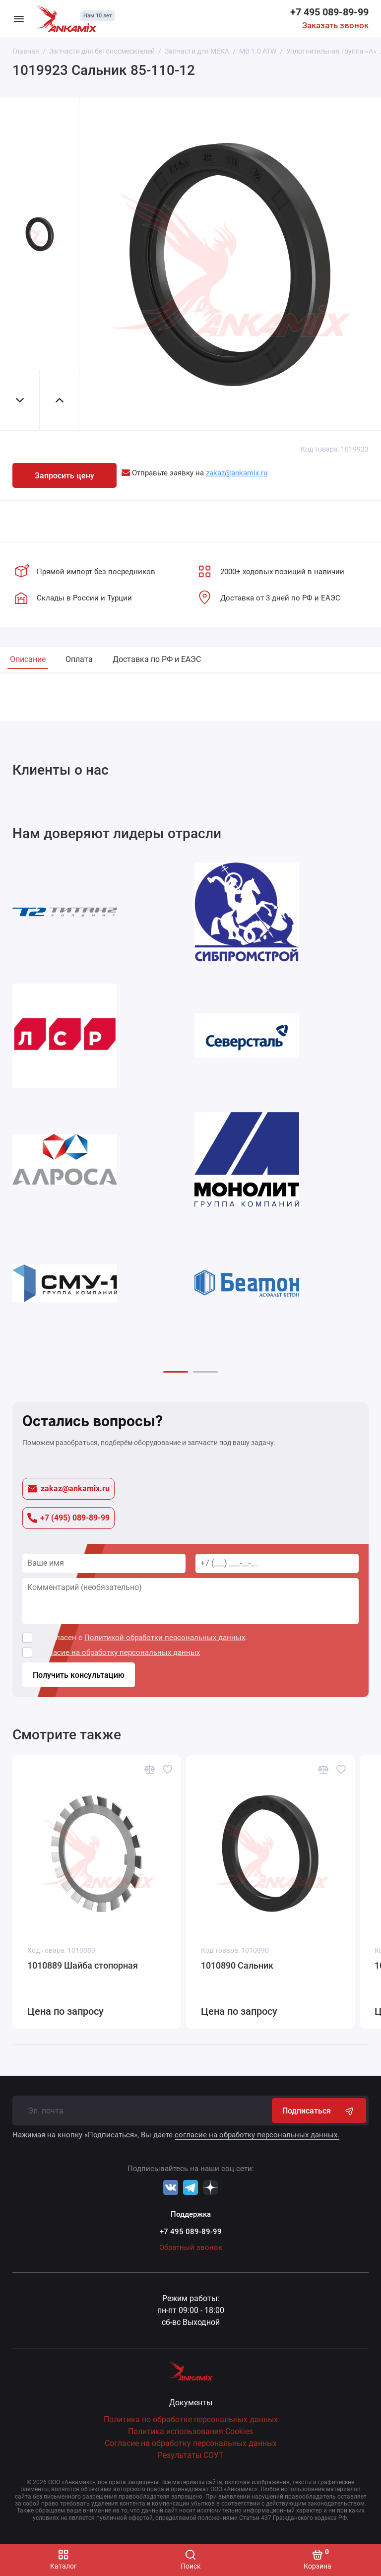 This screenshot has width=381, height=2576. I want to click on [button], so click(175, 1372).